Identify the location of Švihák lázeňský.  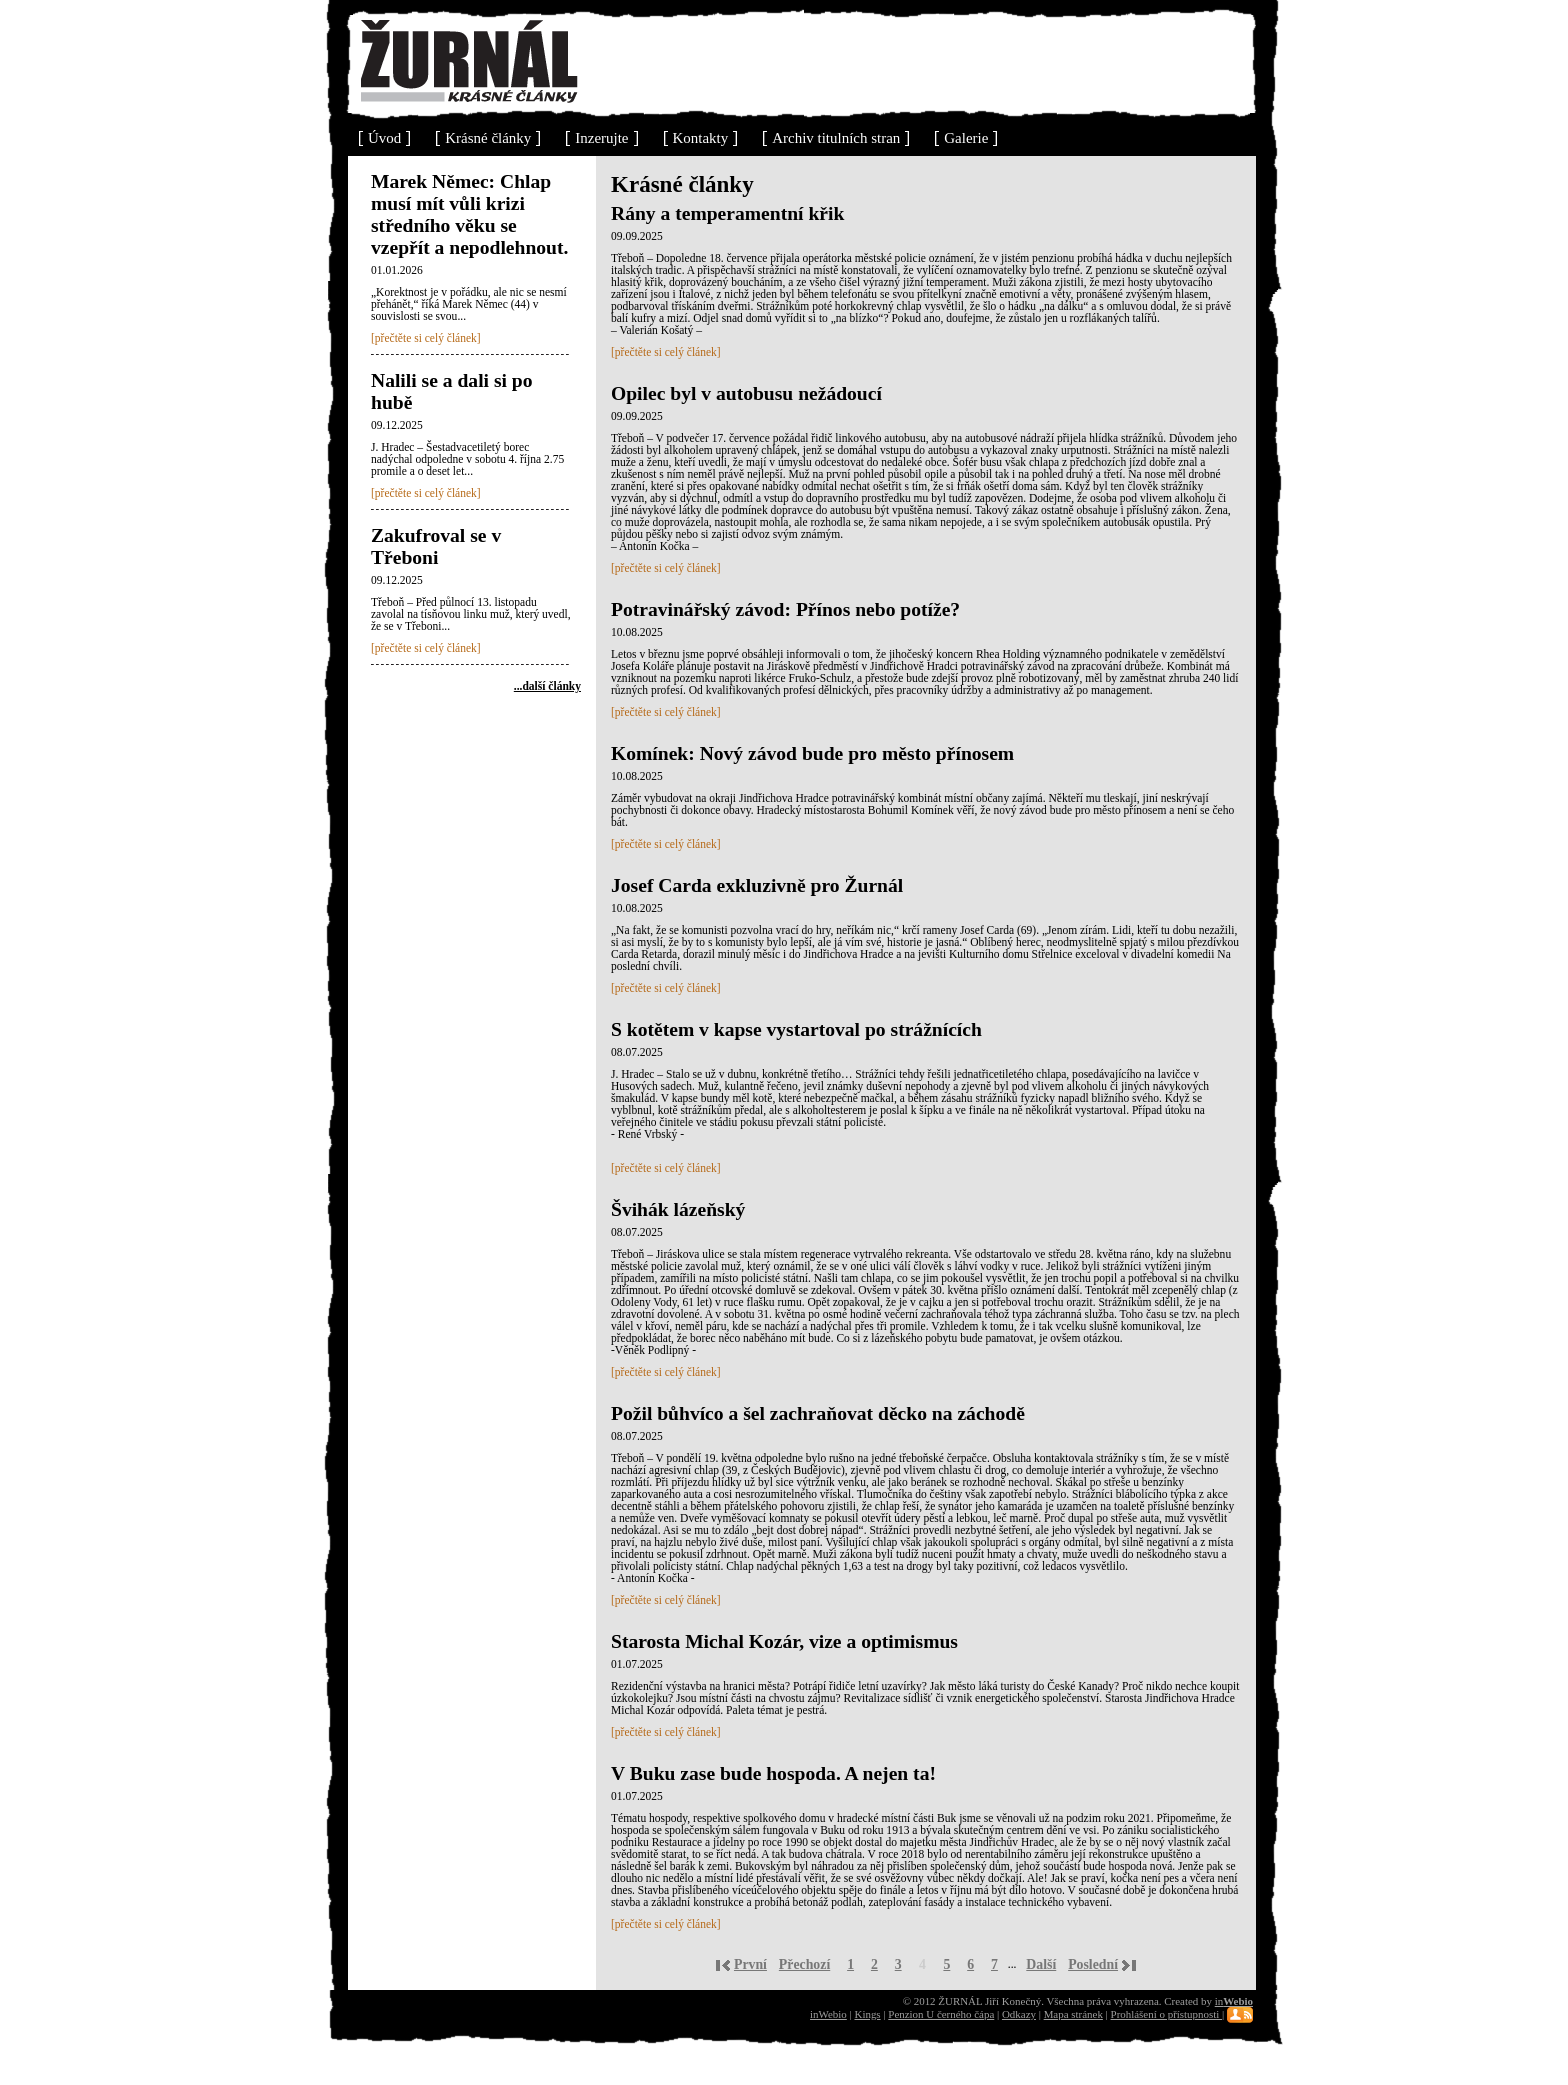
(678, 1209).